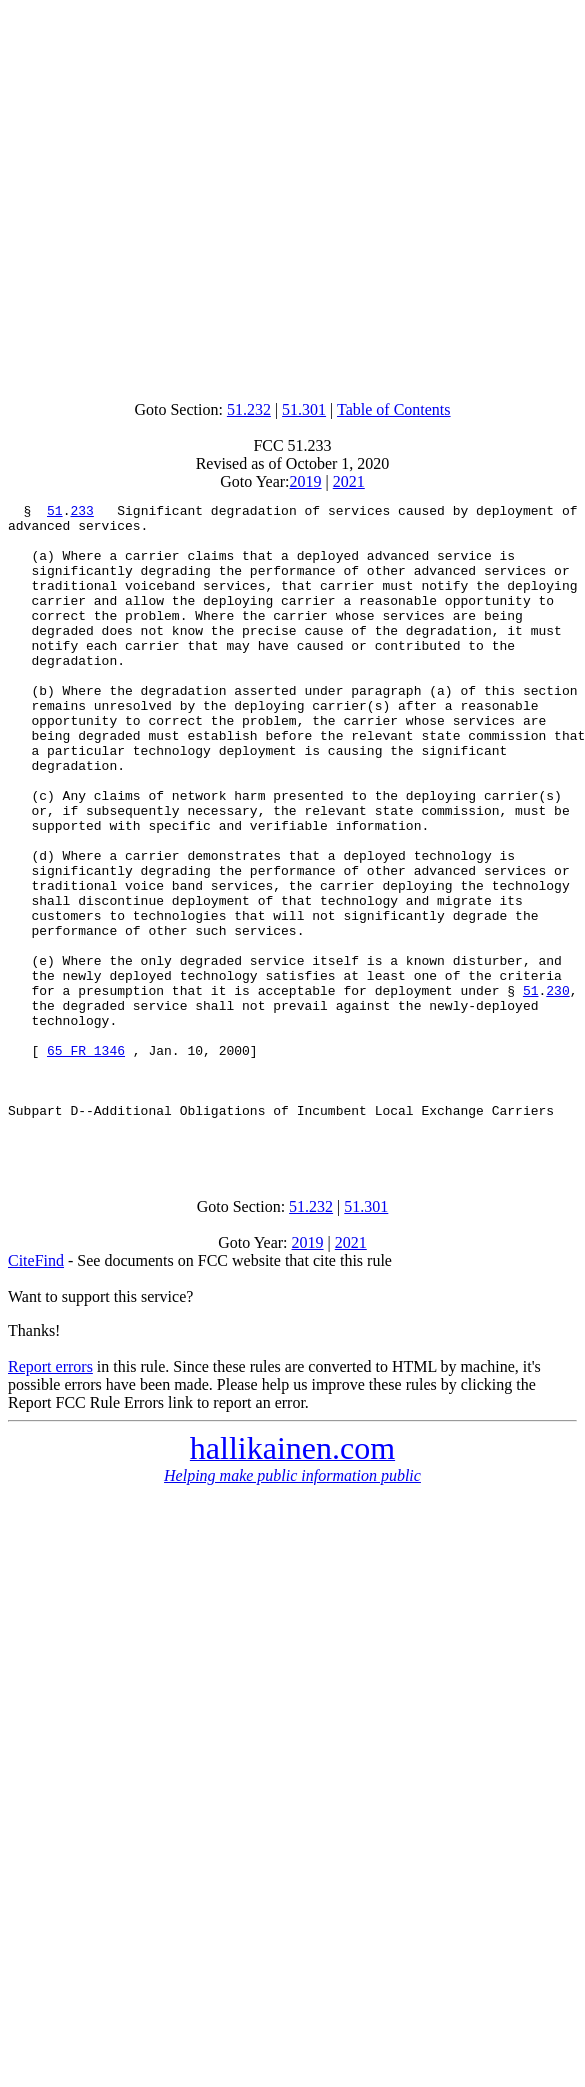 The width and height of the screenshot is (585, 2087). Describe the element at coordinates (36, 1389) in the screenshot. I see `CiteFind` at that location.